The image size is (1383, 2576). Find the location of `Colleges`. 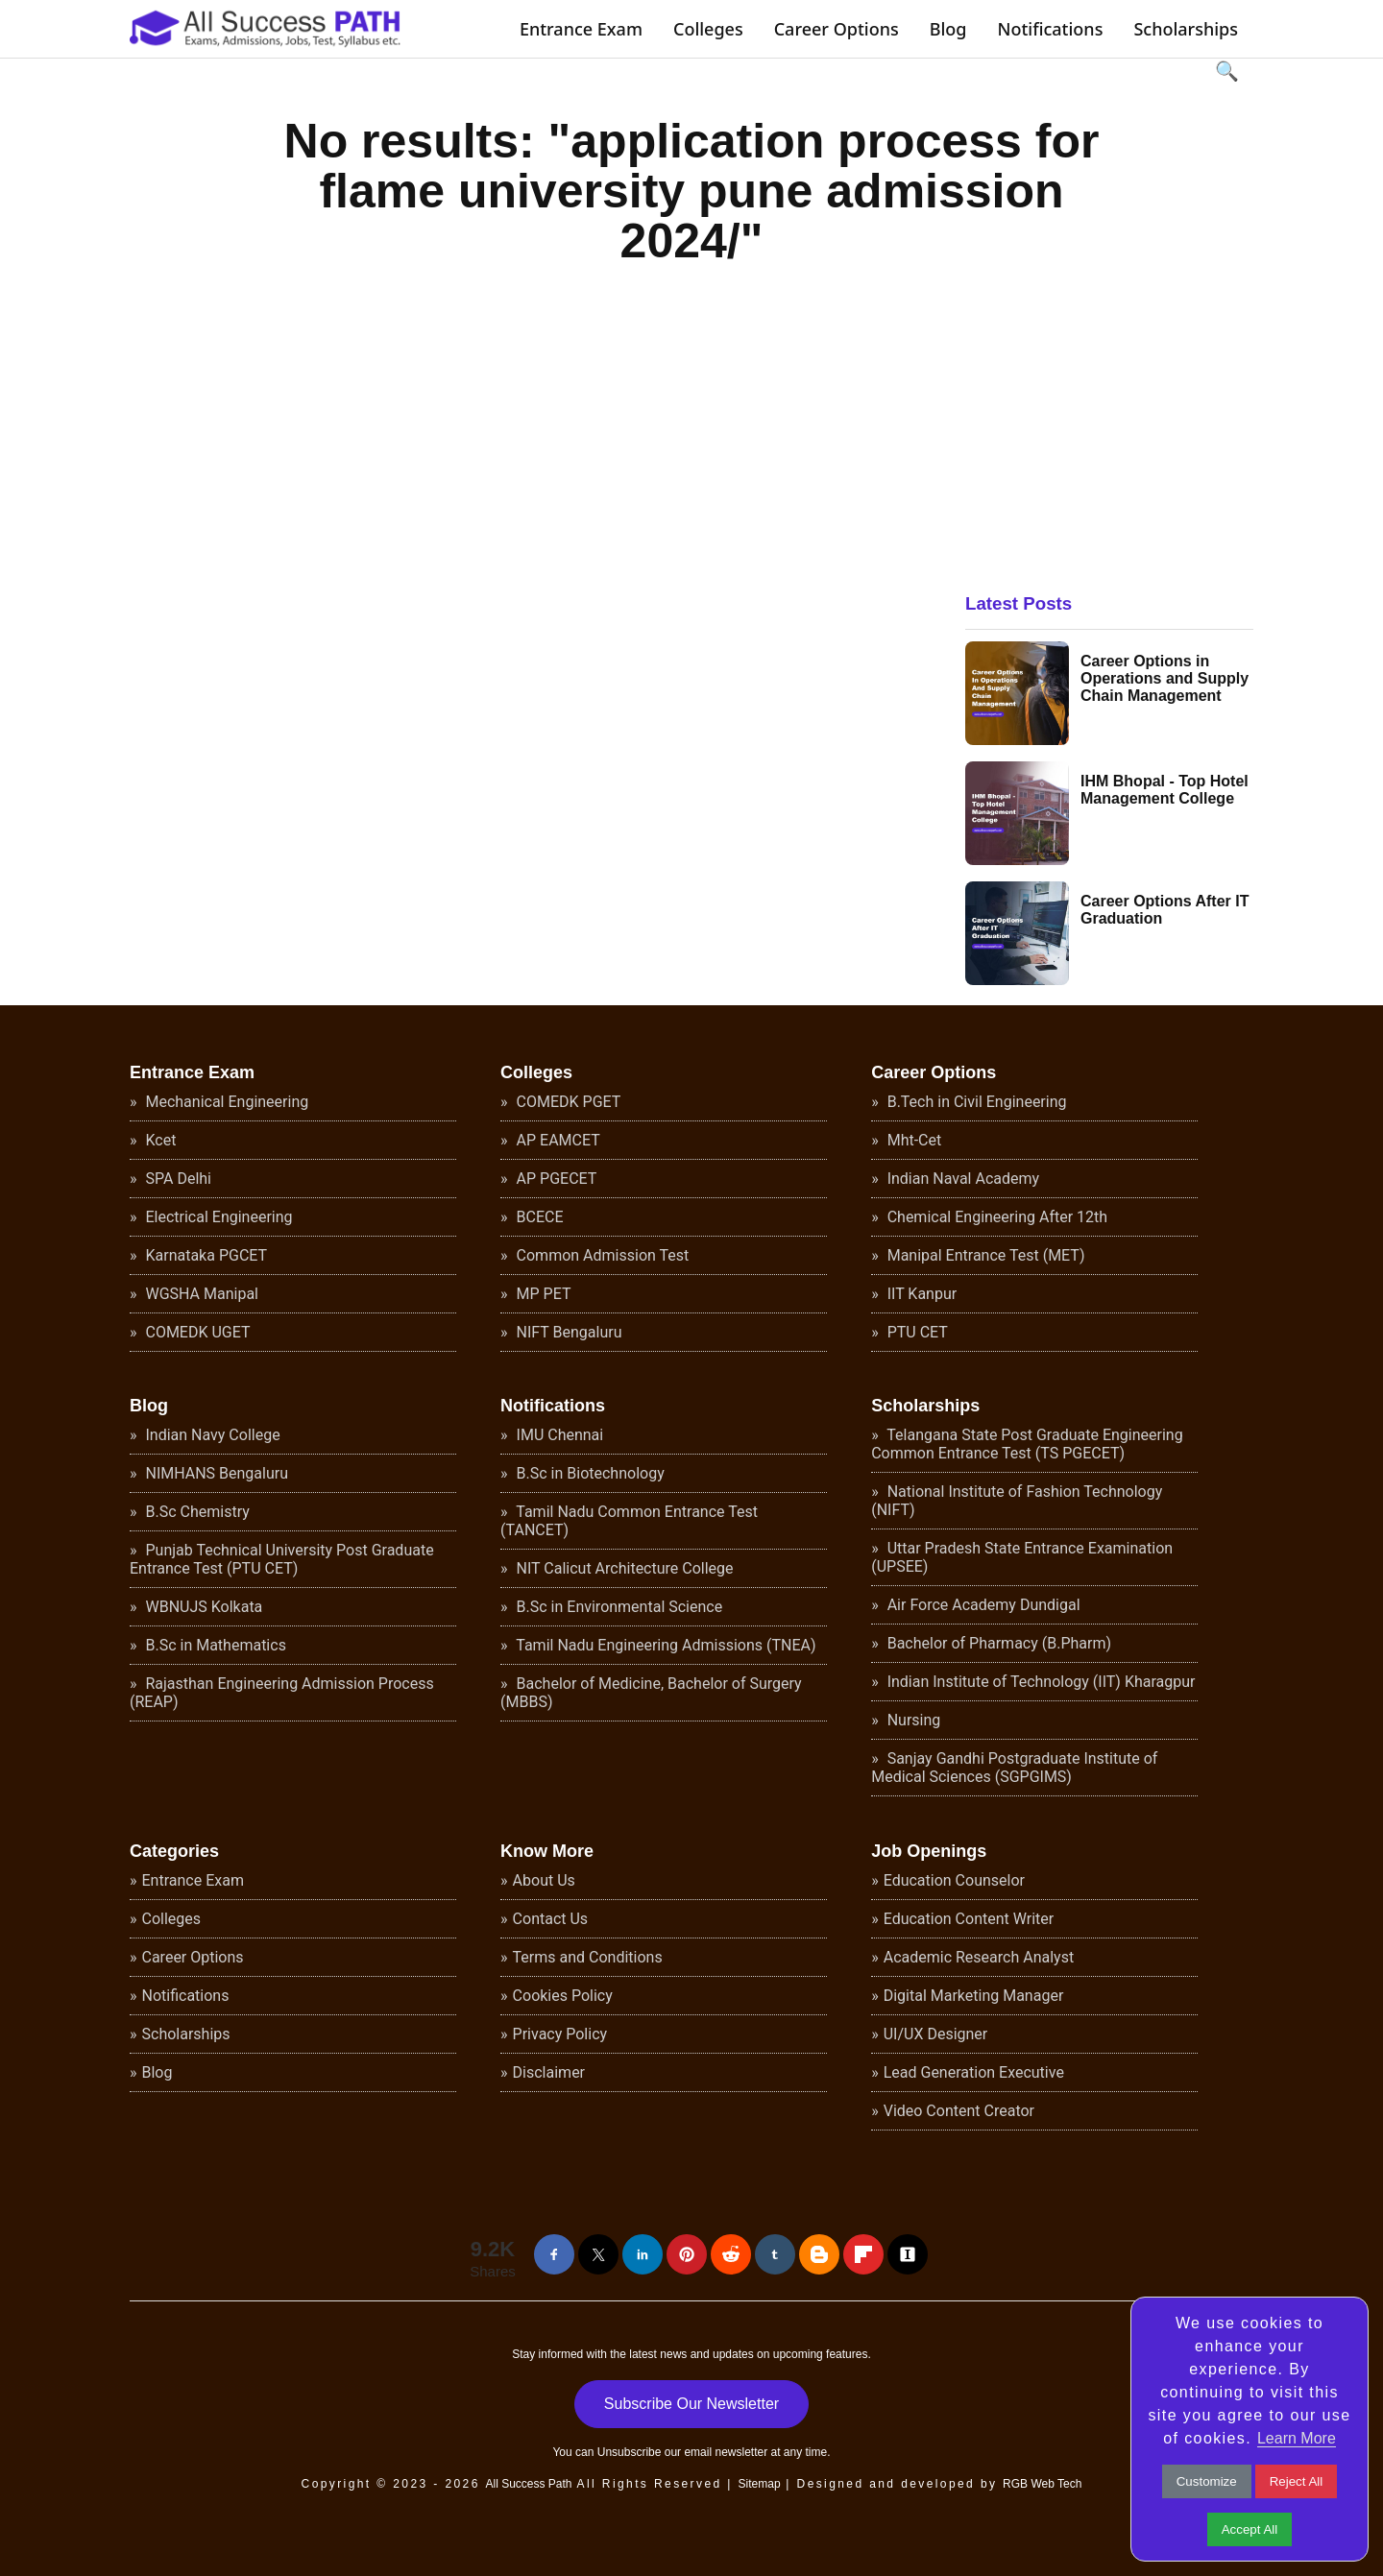

Colleges is located at coordinates (708, 28).